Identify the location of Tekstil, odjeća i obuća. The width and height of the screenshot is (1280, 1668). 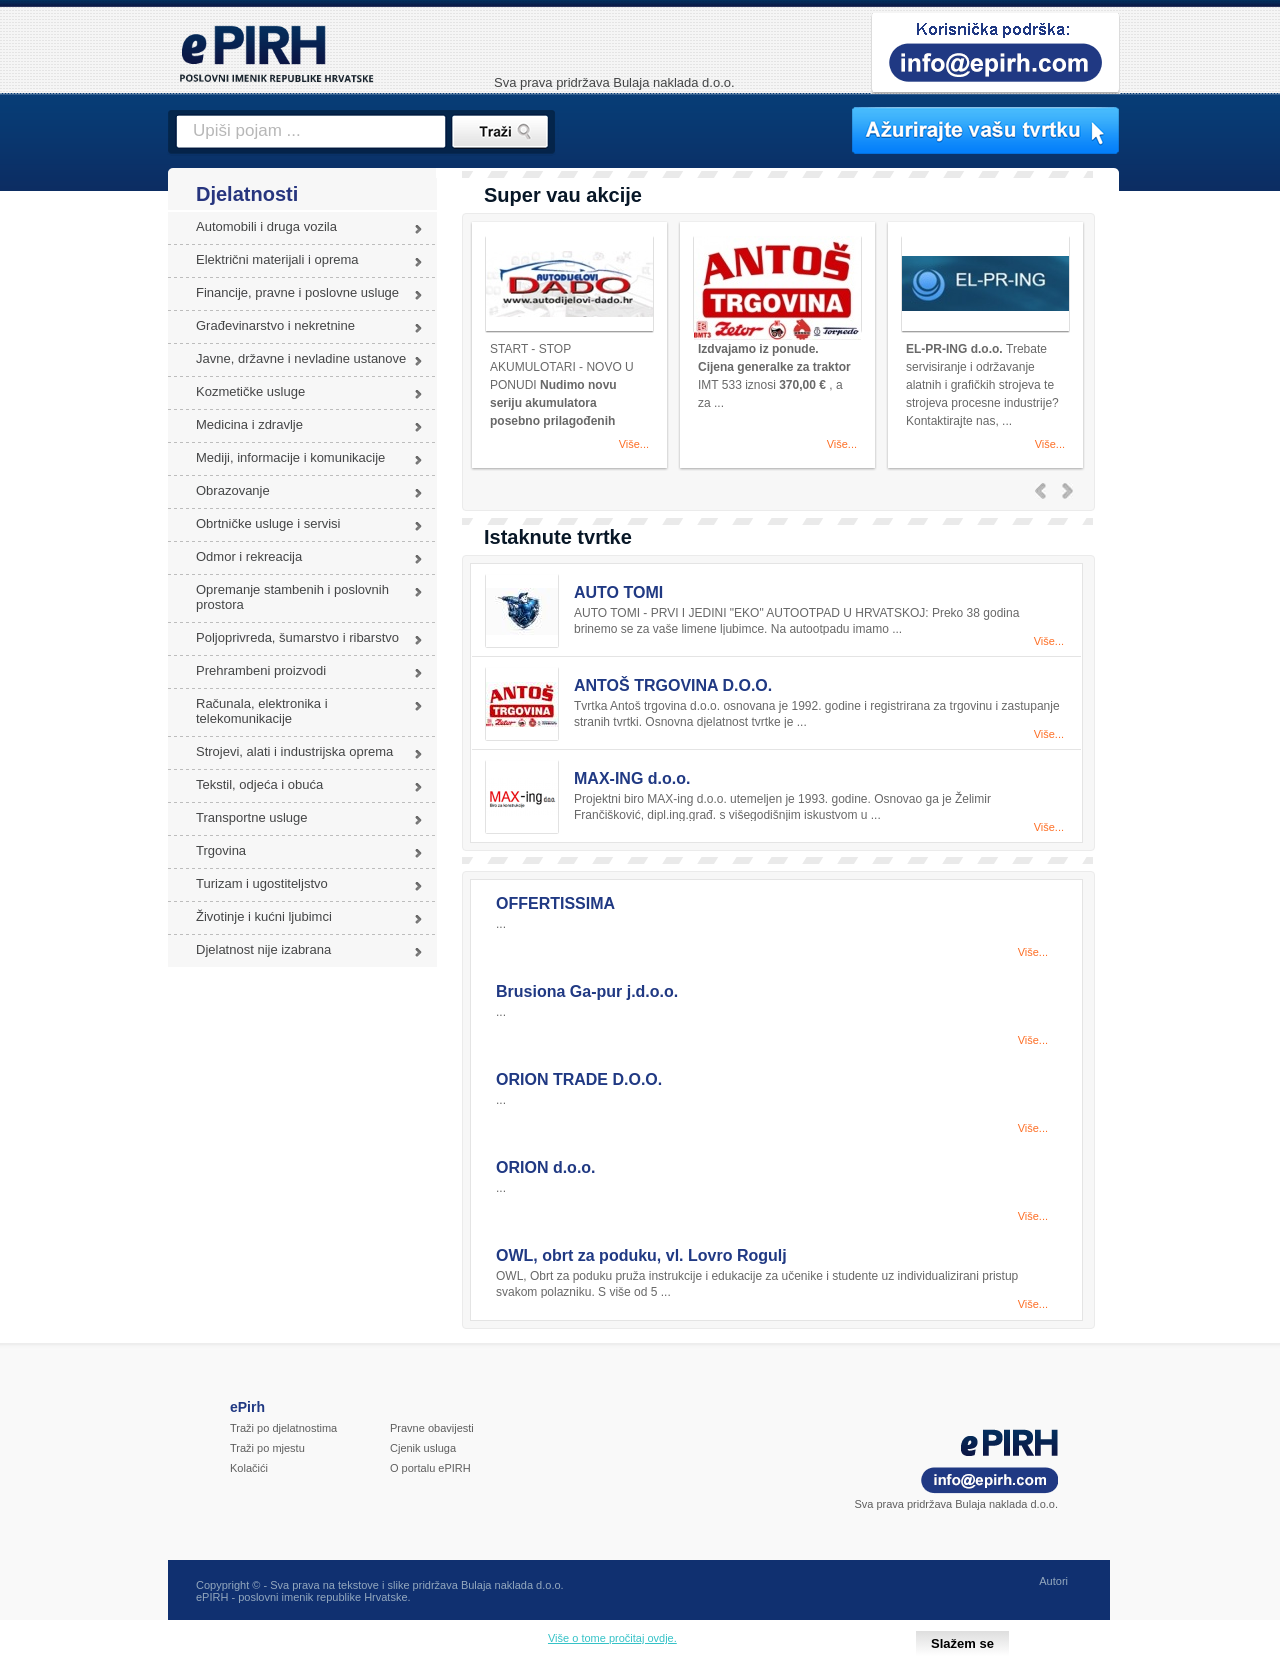
(259, 784).